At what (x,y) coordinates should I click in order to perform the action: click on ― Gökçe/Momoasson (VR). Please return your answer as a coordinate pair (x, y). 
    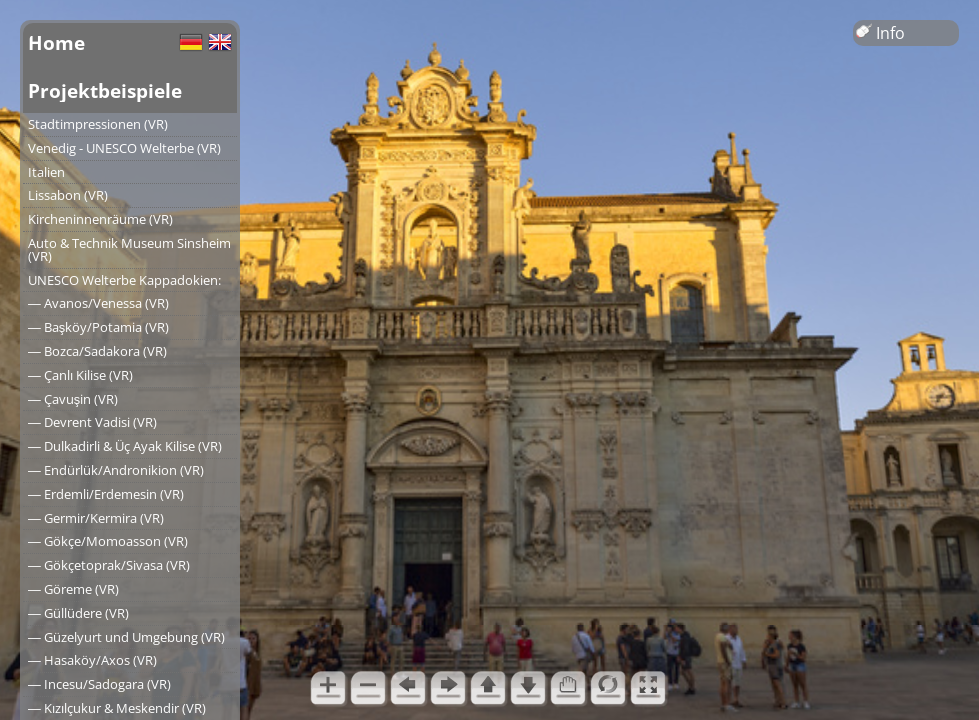
    Looking at the image, I should click on (108, 541).